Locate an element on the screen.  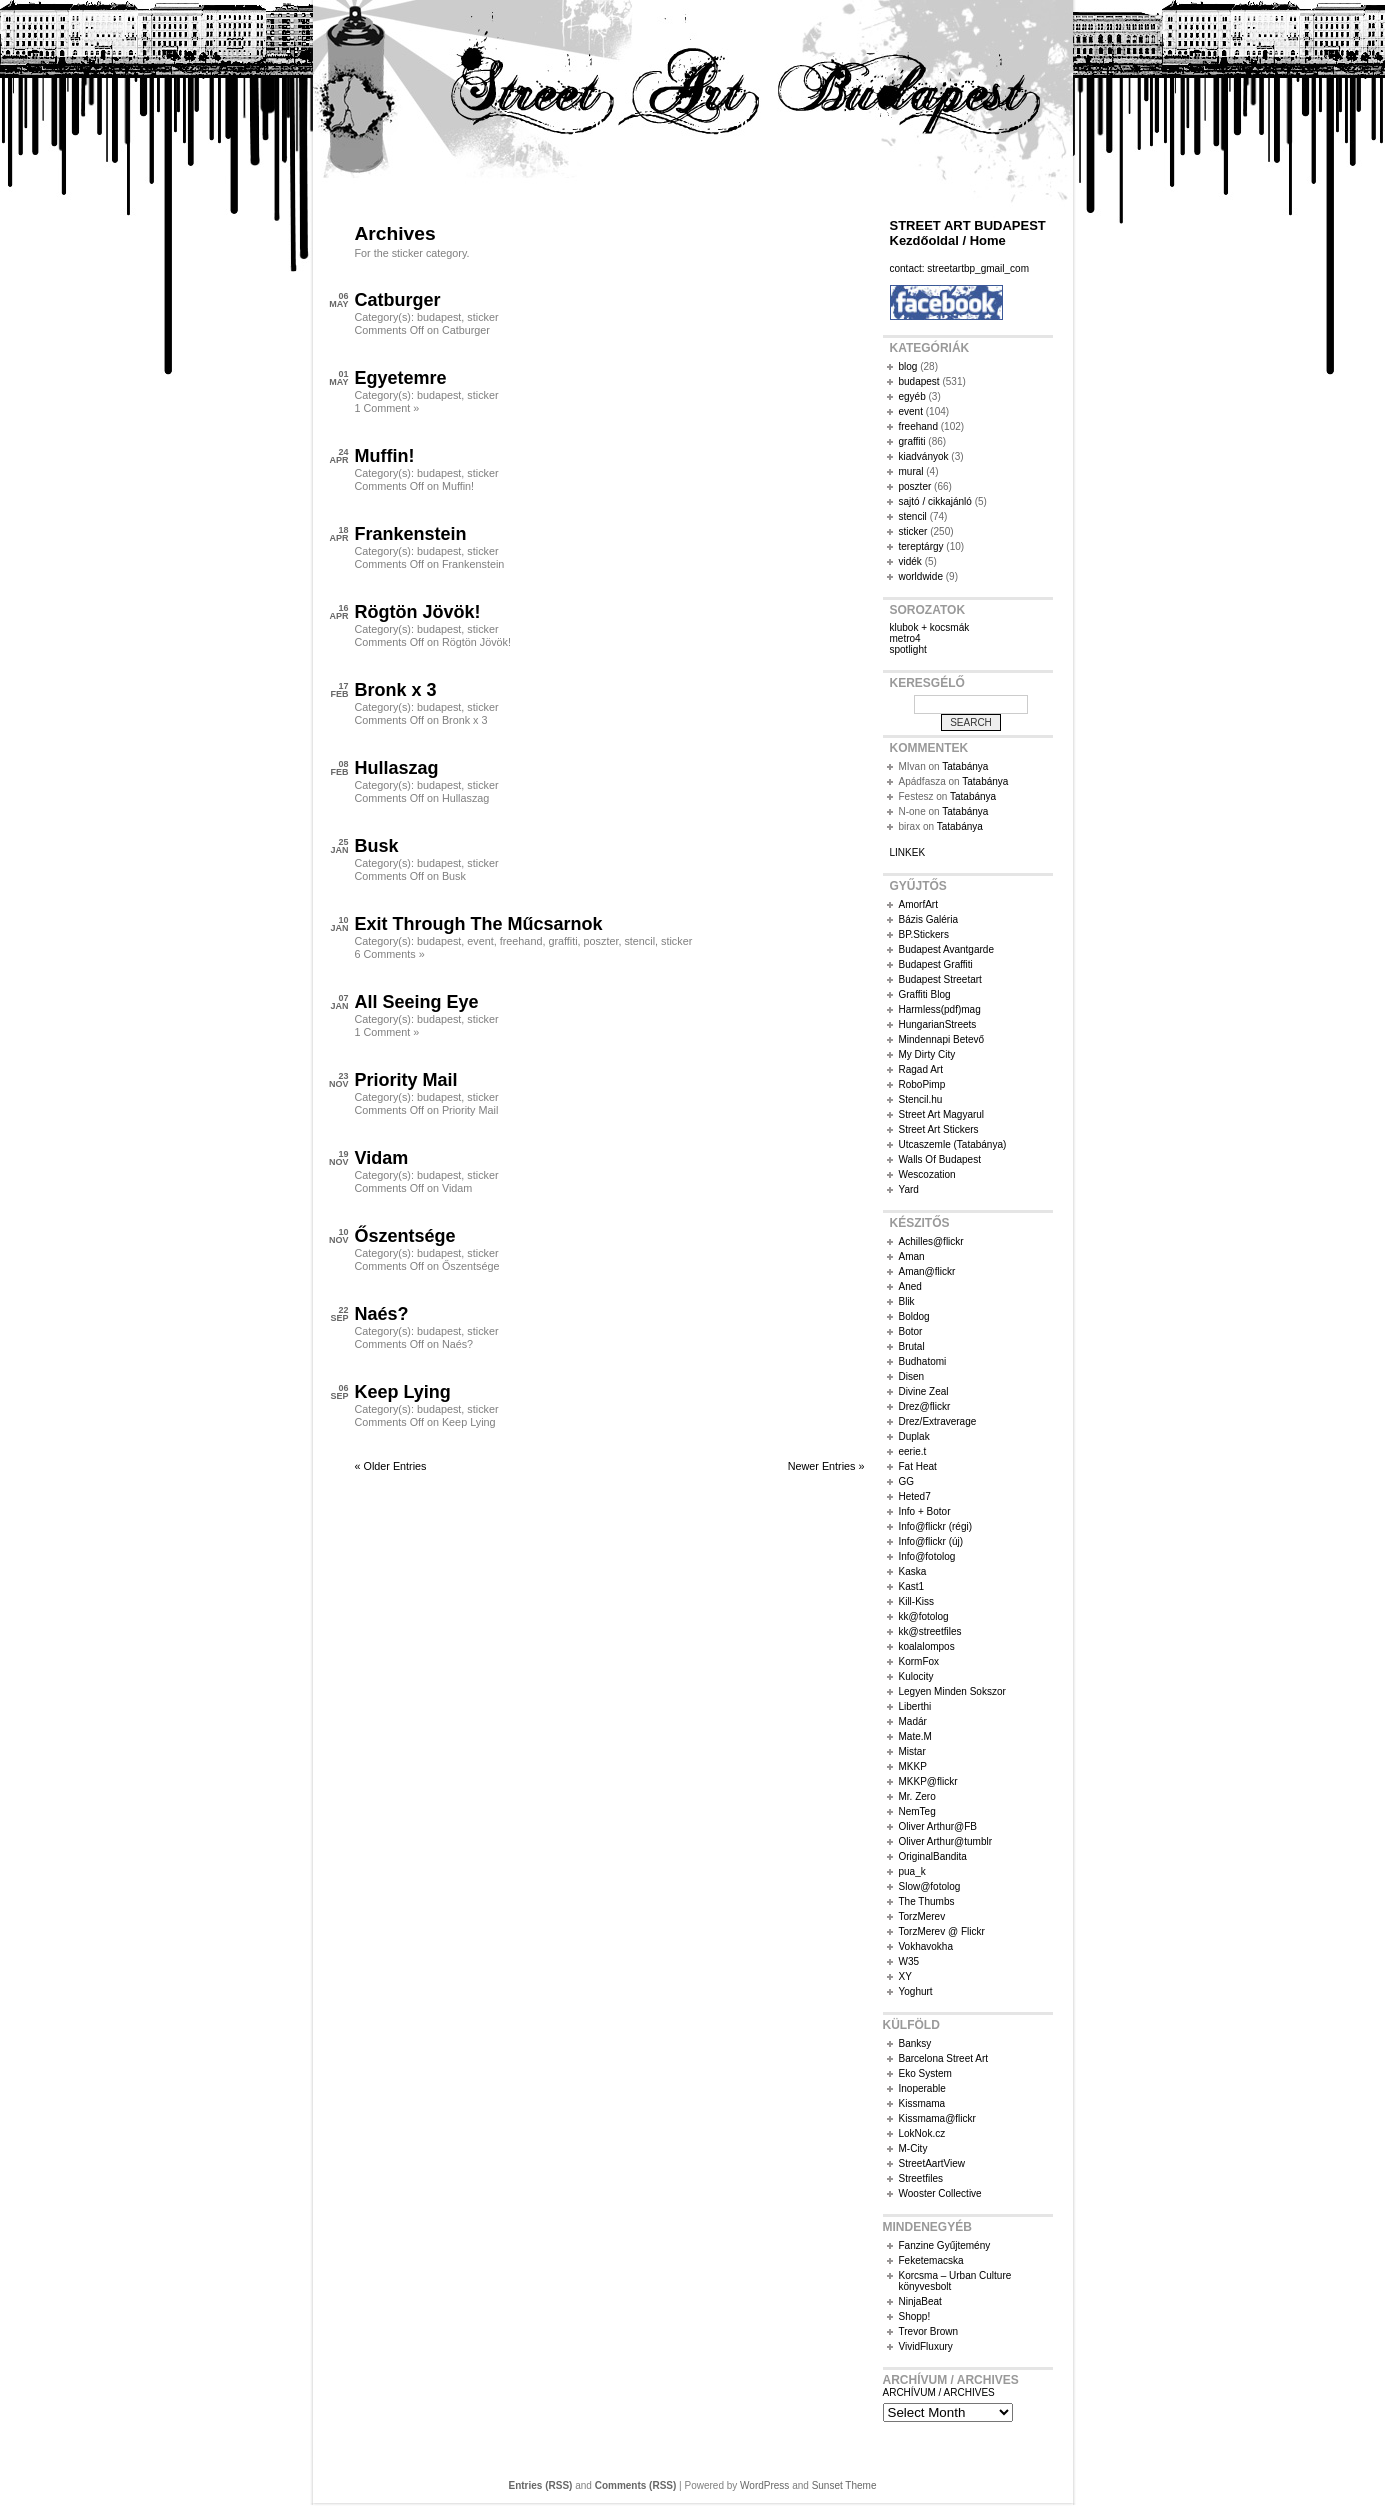
Aman is located at coordinates (912, 1256).